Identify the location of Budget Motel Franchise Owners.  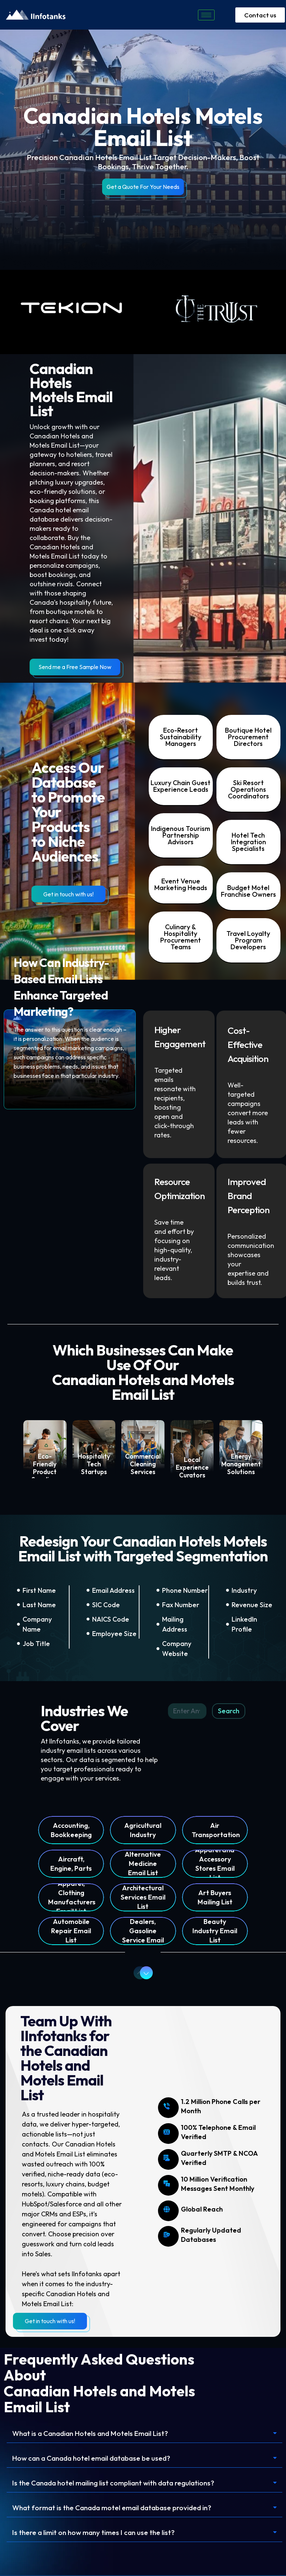
(248, 891).